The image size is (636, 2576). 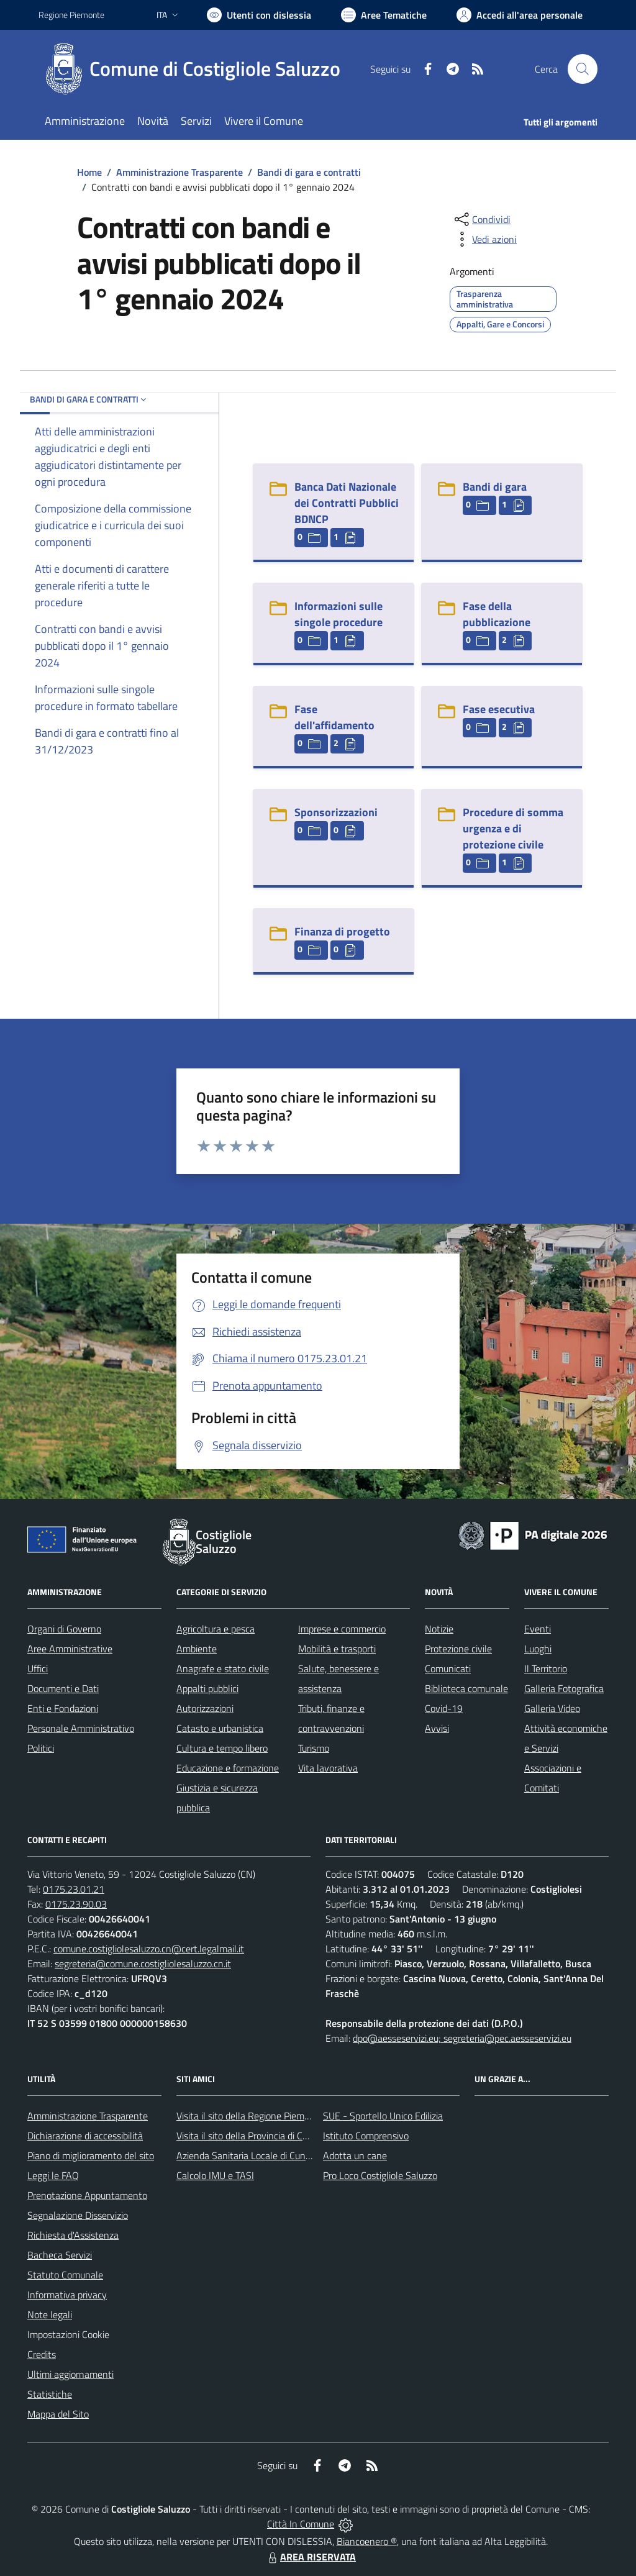 I want to click on Luoghi, so click(x=538, y=1648).